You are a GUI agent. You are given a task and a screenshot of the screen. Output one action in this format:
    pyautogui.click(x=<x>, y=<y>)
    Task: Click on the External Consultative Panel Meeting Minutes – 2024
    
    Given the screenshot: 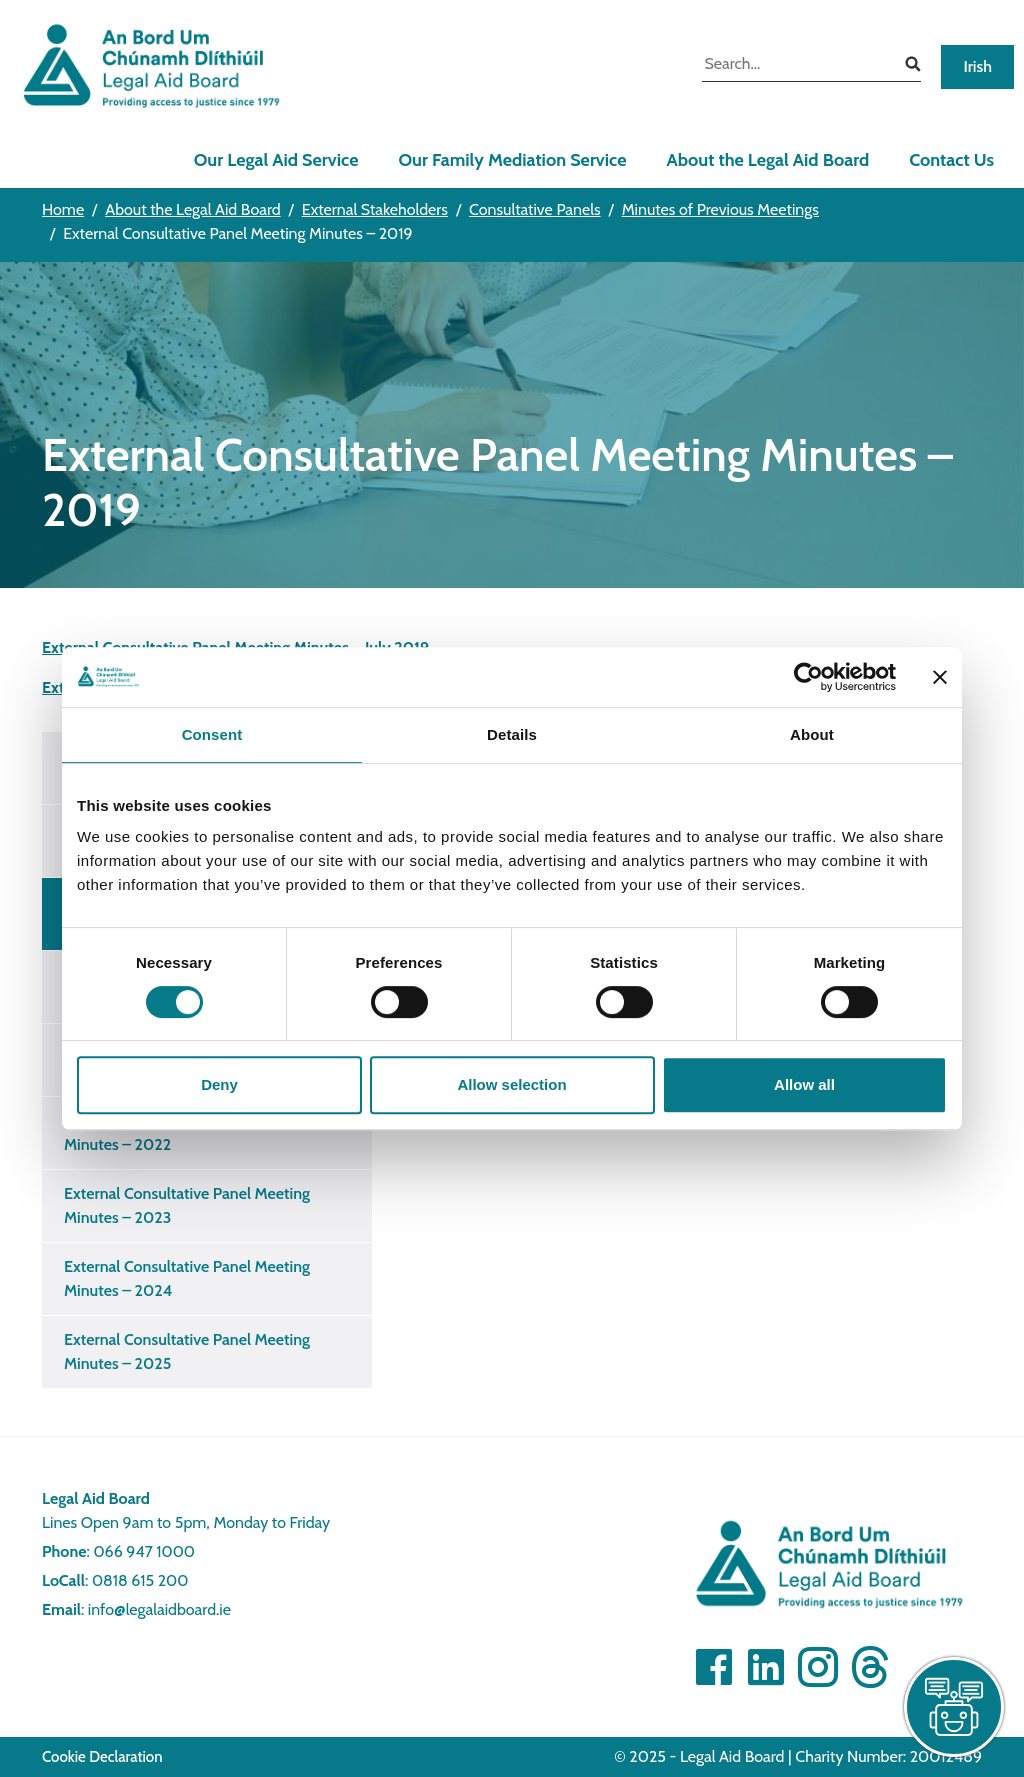 What is the action you would take?
    pyautogui.click(x=187, y=1278)
    